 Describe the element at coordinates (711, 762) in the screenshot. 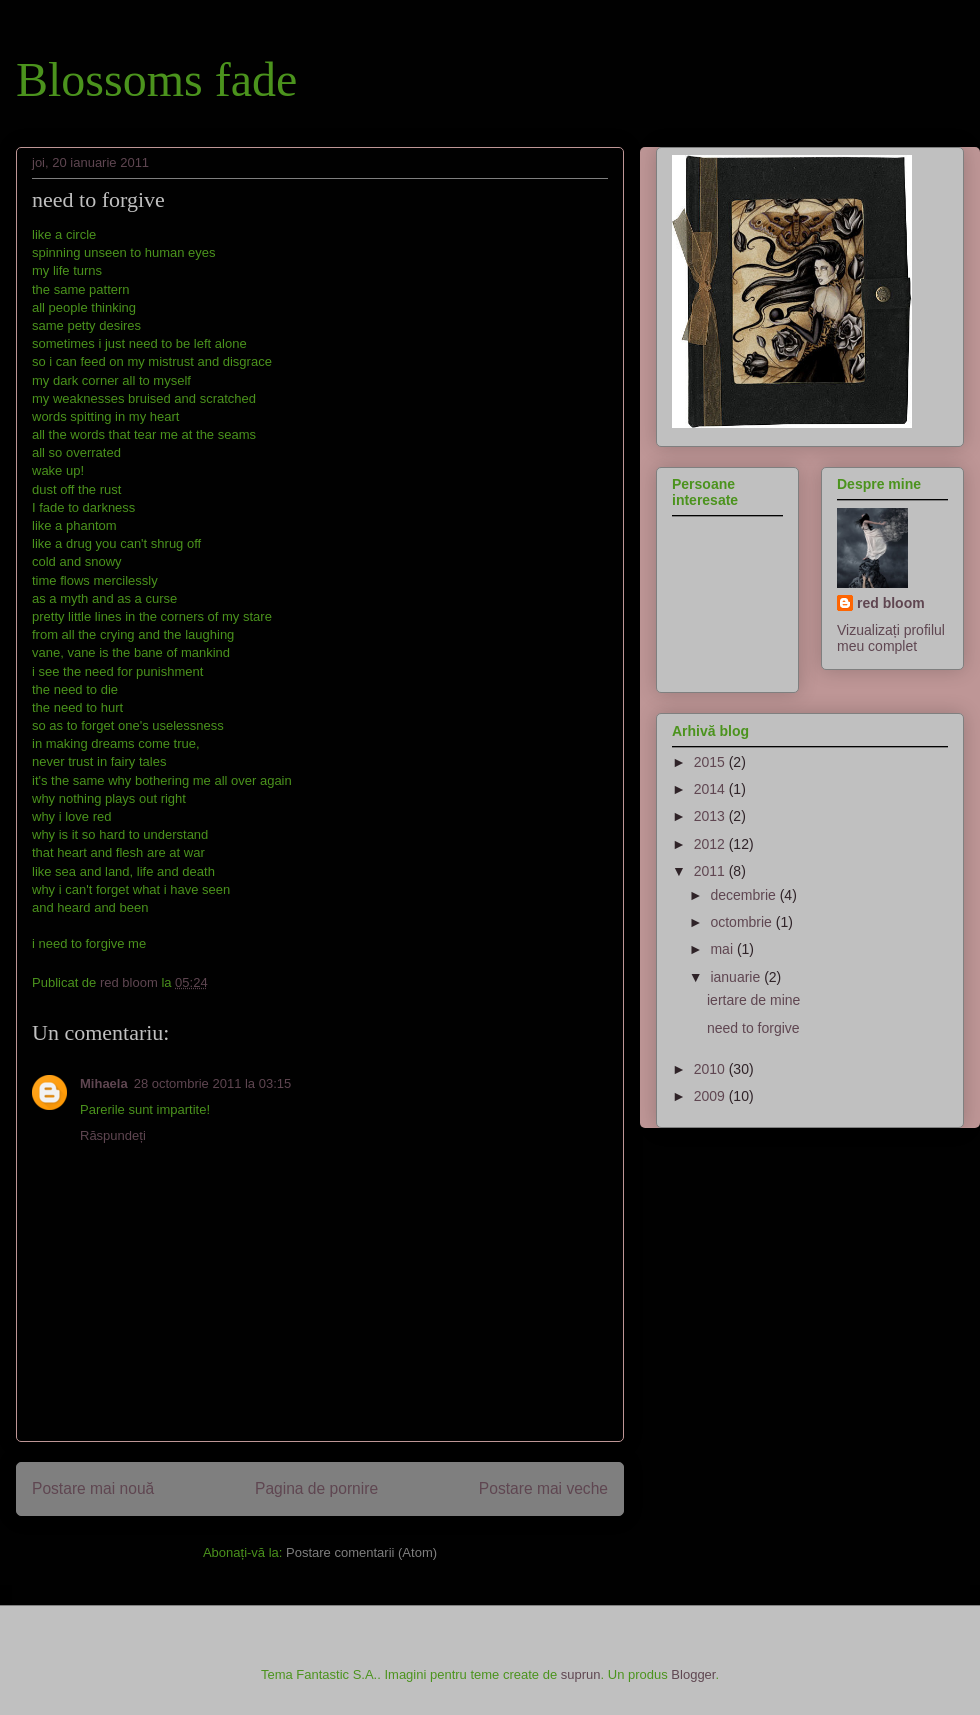

I see `2015` at that location.